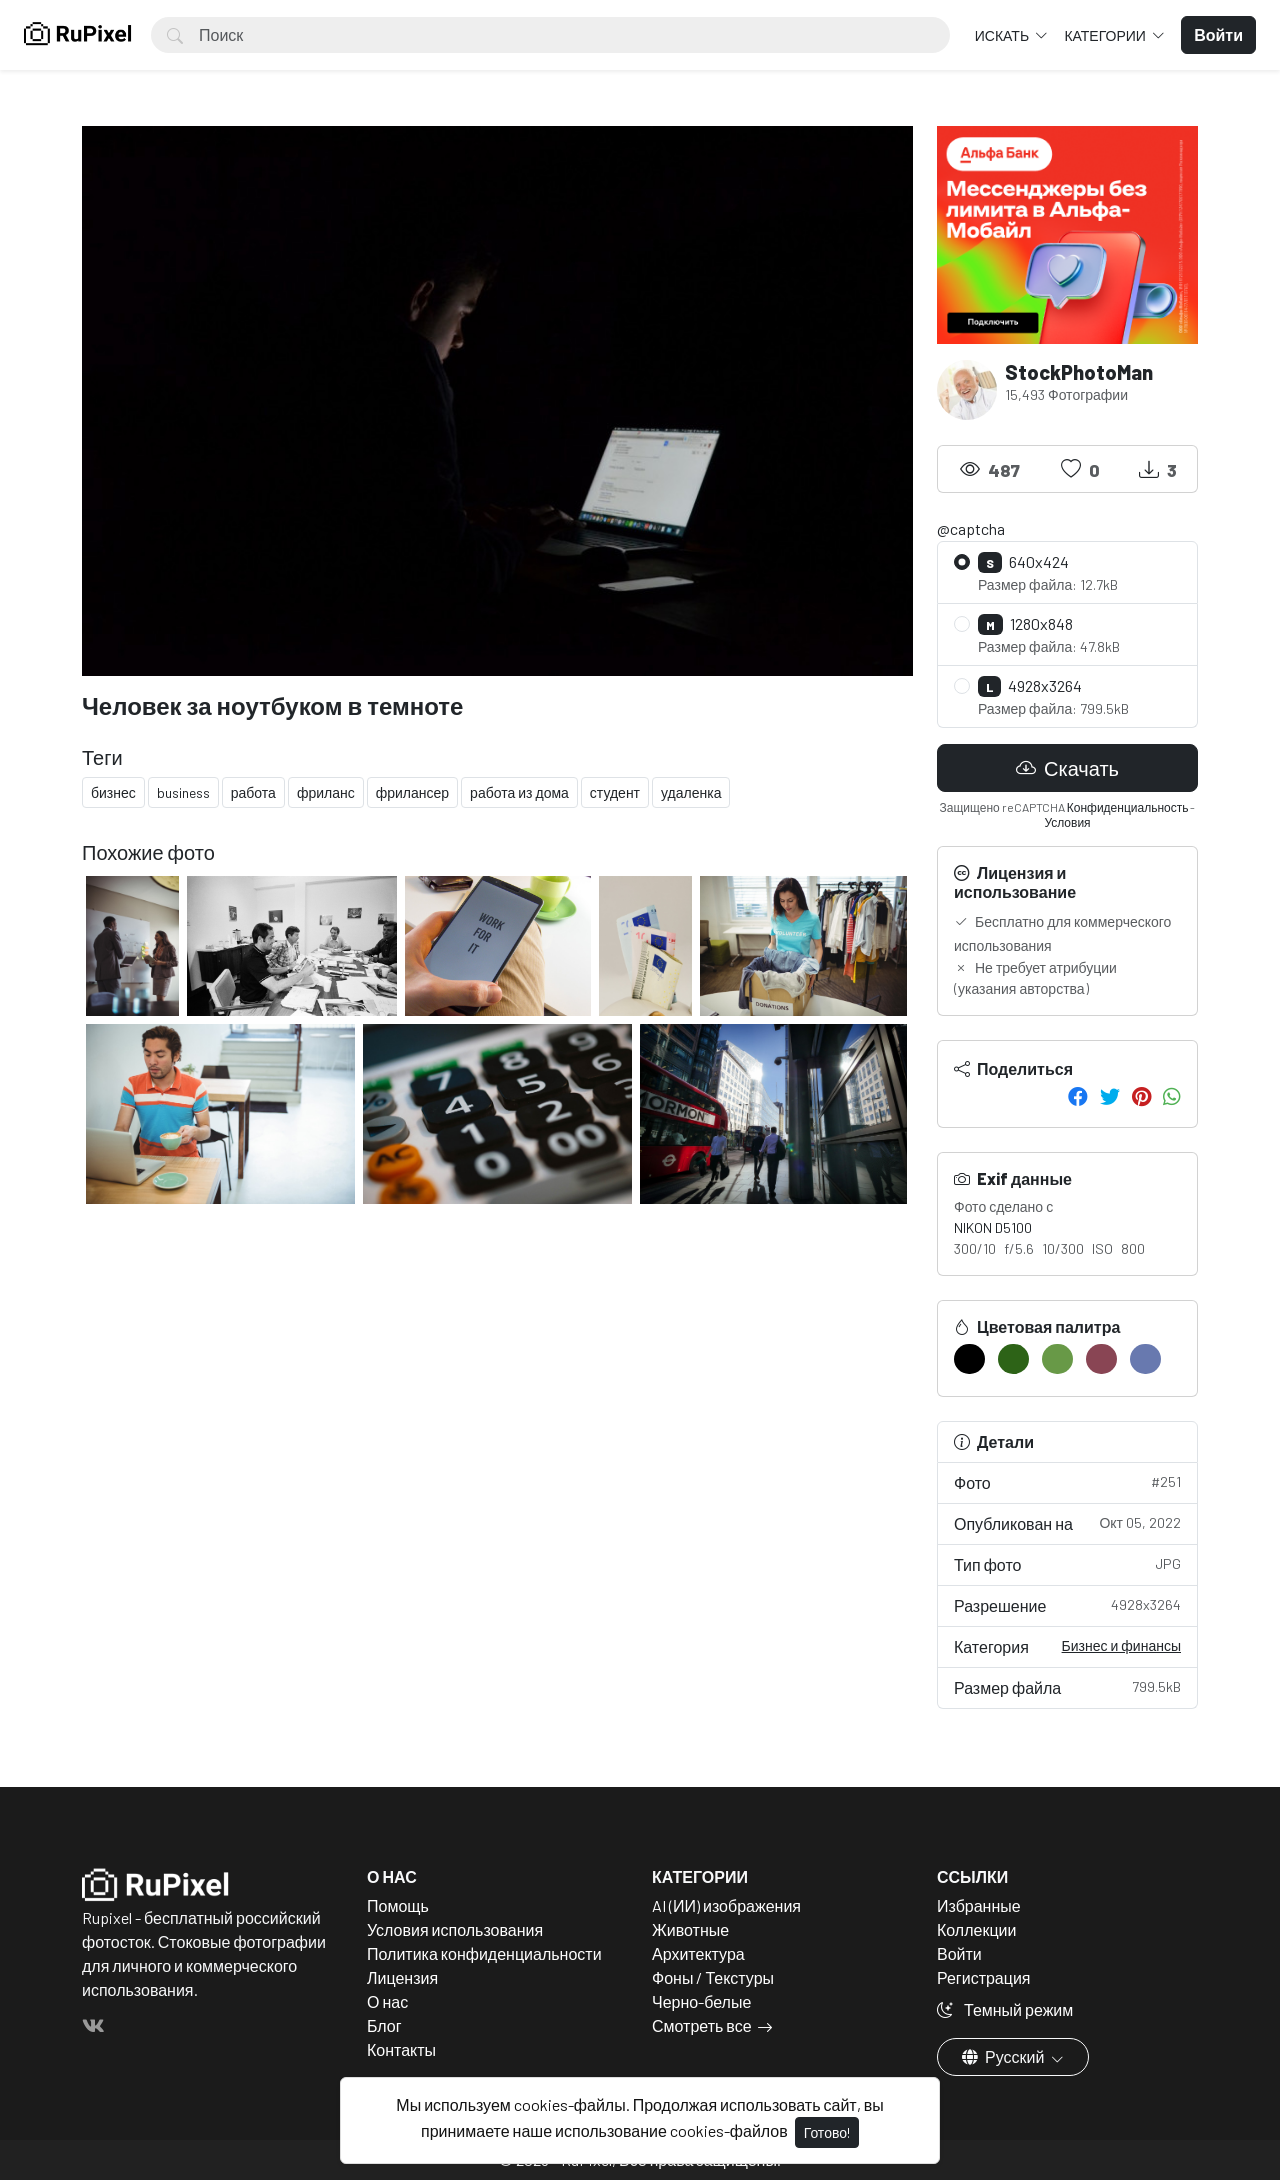 This screenshot has width=1280, height=2180. What do you see at coordinates (1067, 1686) in the screenshot?
I see `Размер файла` at bounding box center [1067, 1686].